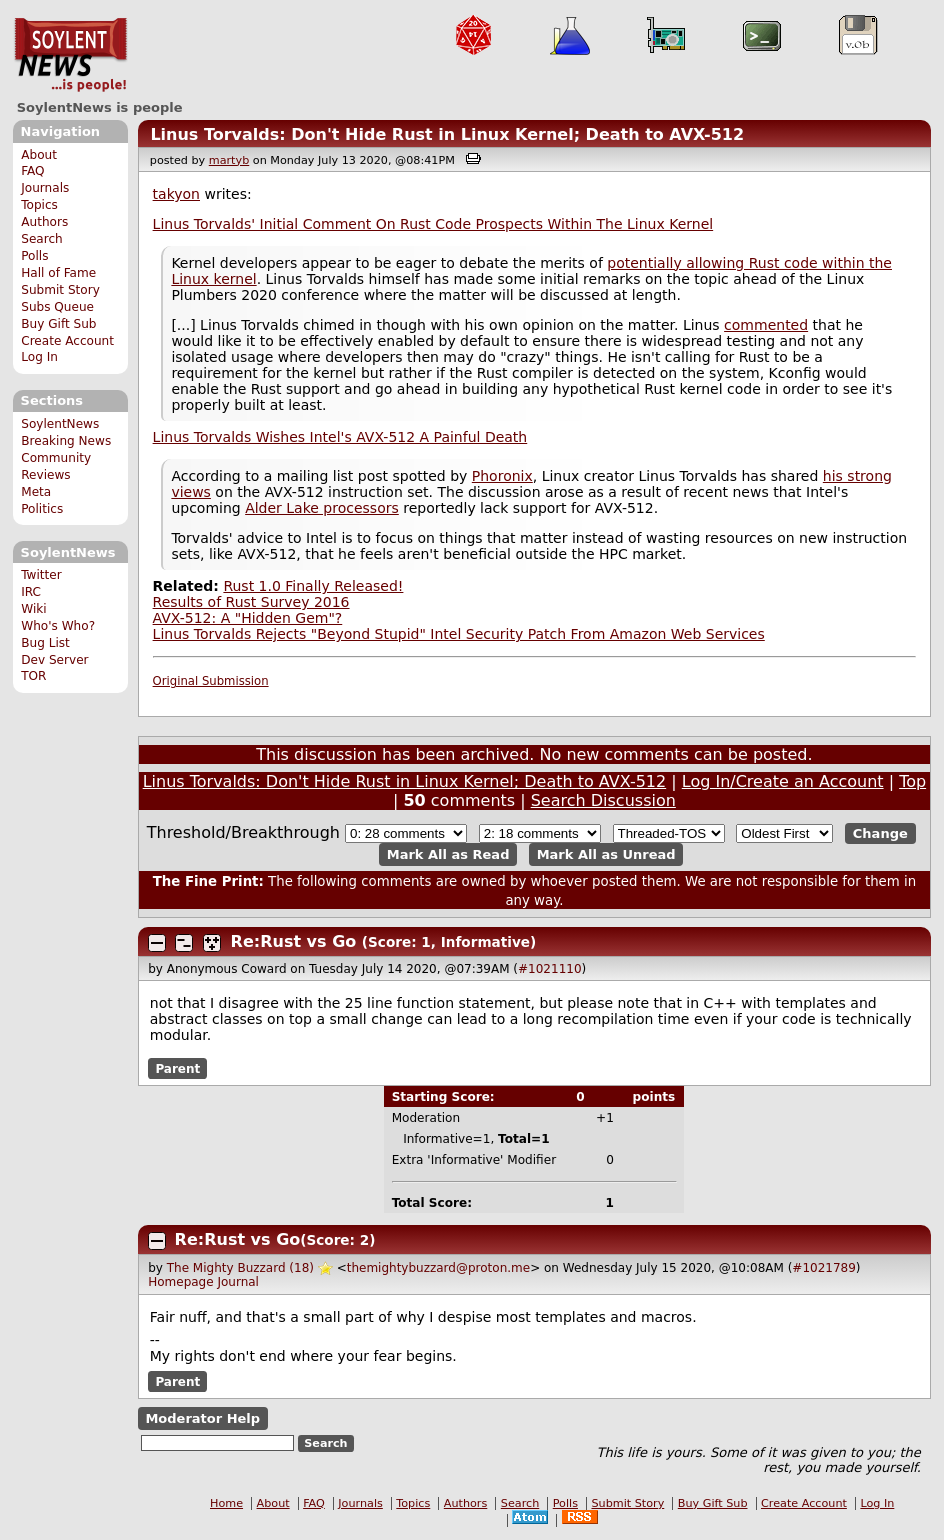  I want to click on Log In/Create an Account, so click(783, 781).